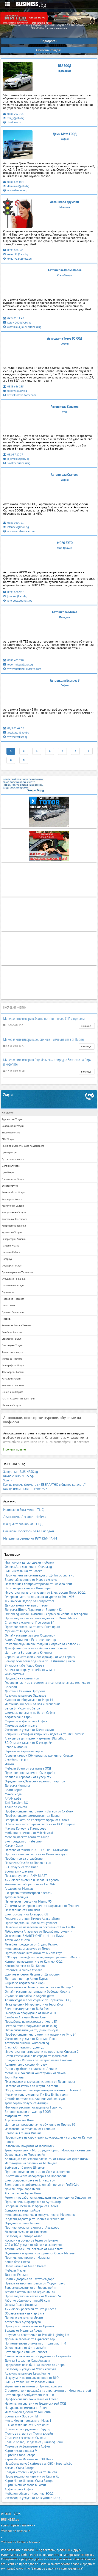 This screenshot has height=2576, width=98. I want to click on Метални керемиди от РУФ КЪМПАНИ, so click(30, 1538).